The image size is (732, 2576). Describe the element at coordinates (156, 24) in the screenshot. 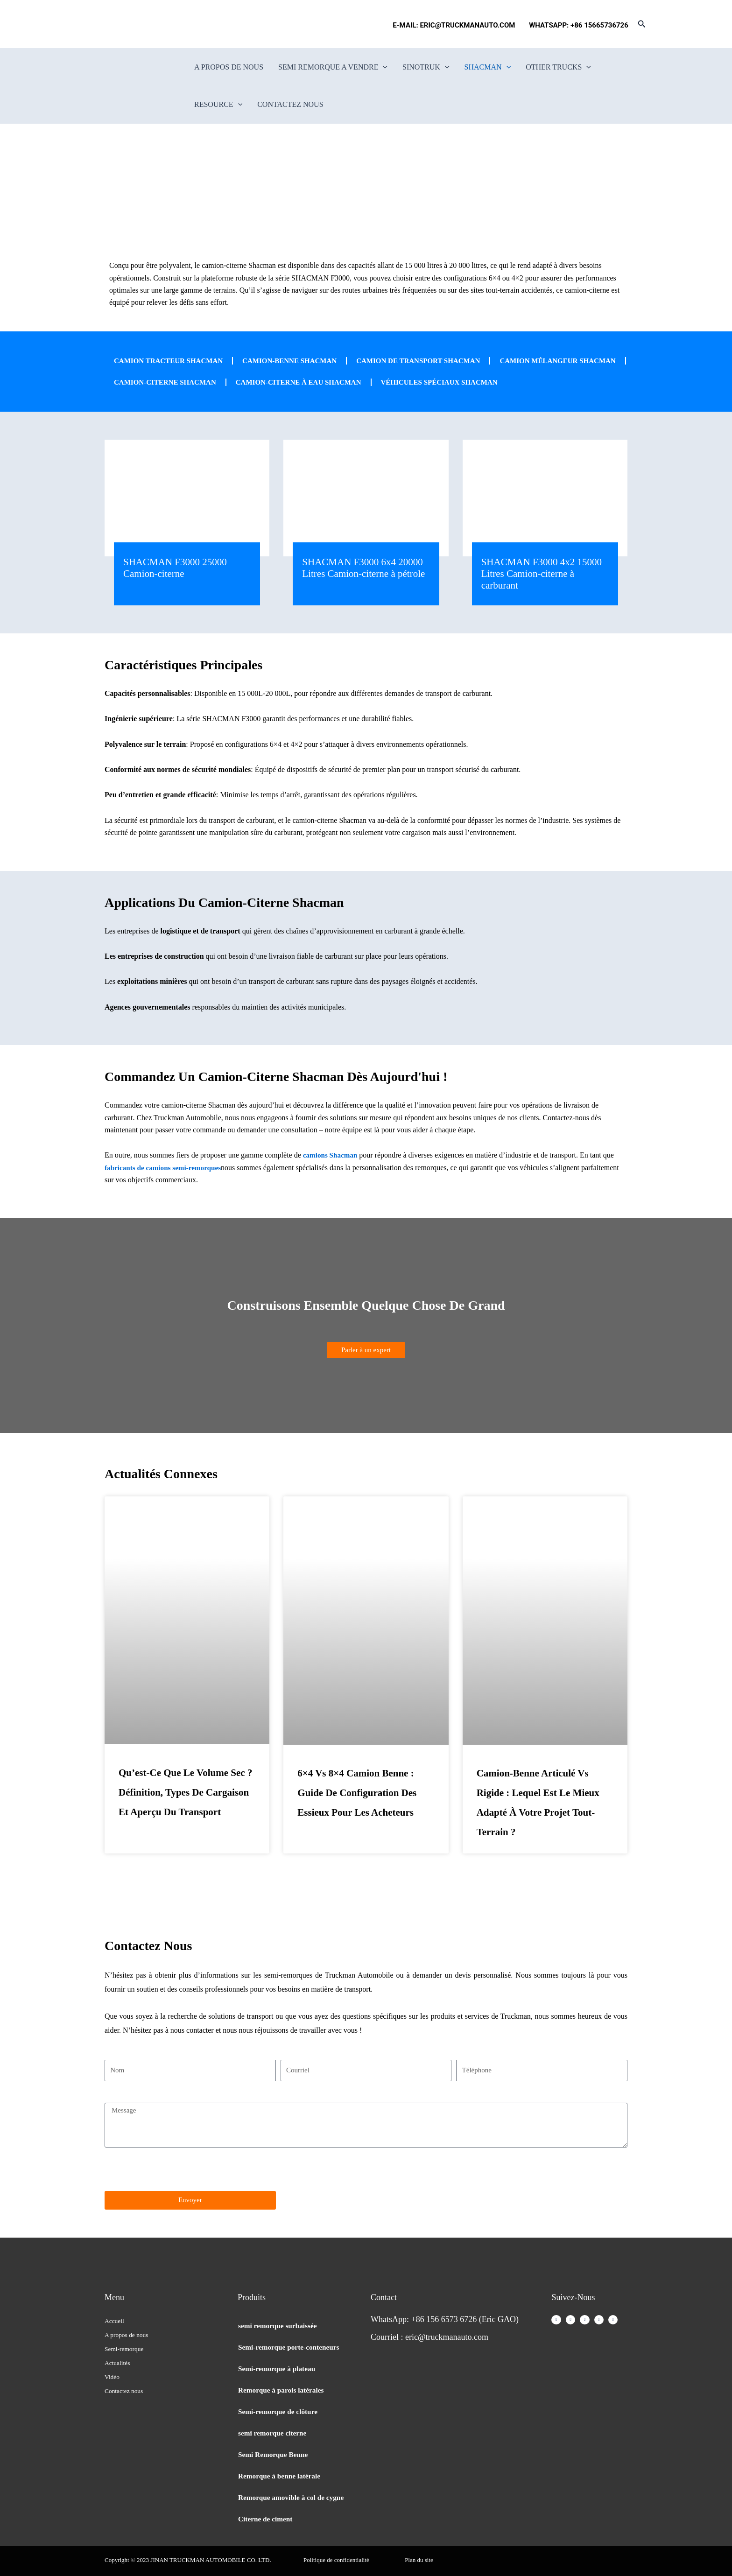

I see `[Passer à Portugais - du Portugal]` at that location.